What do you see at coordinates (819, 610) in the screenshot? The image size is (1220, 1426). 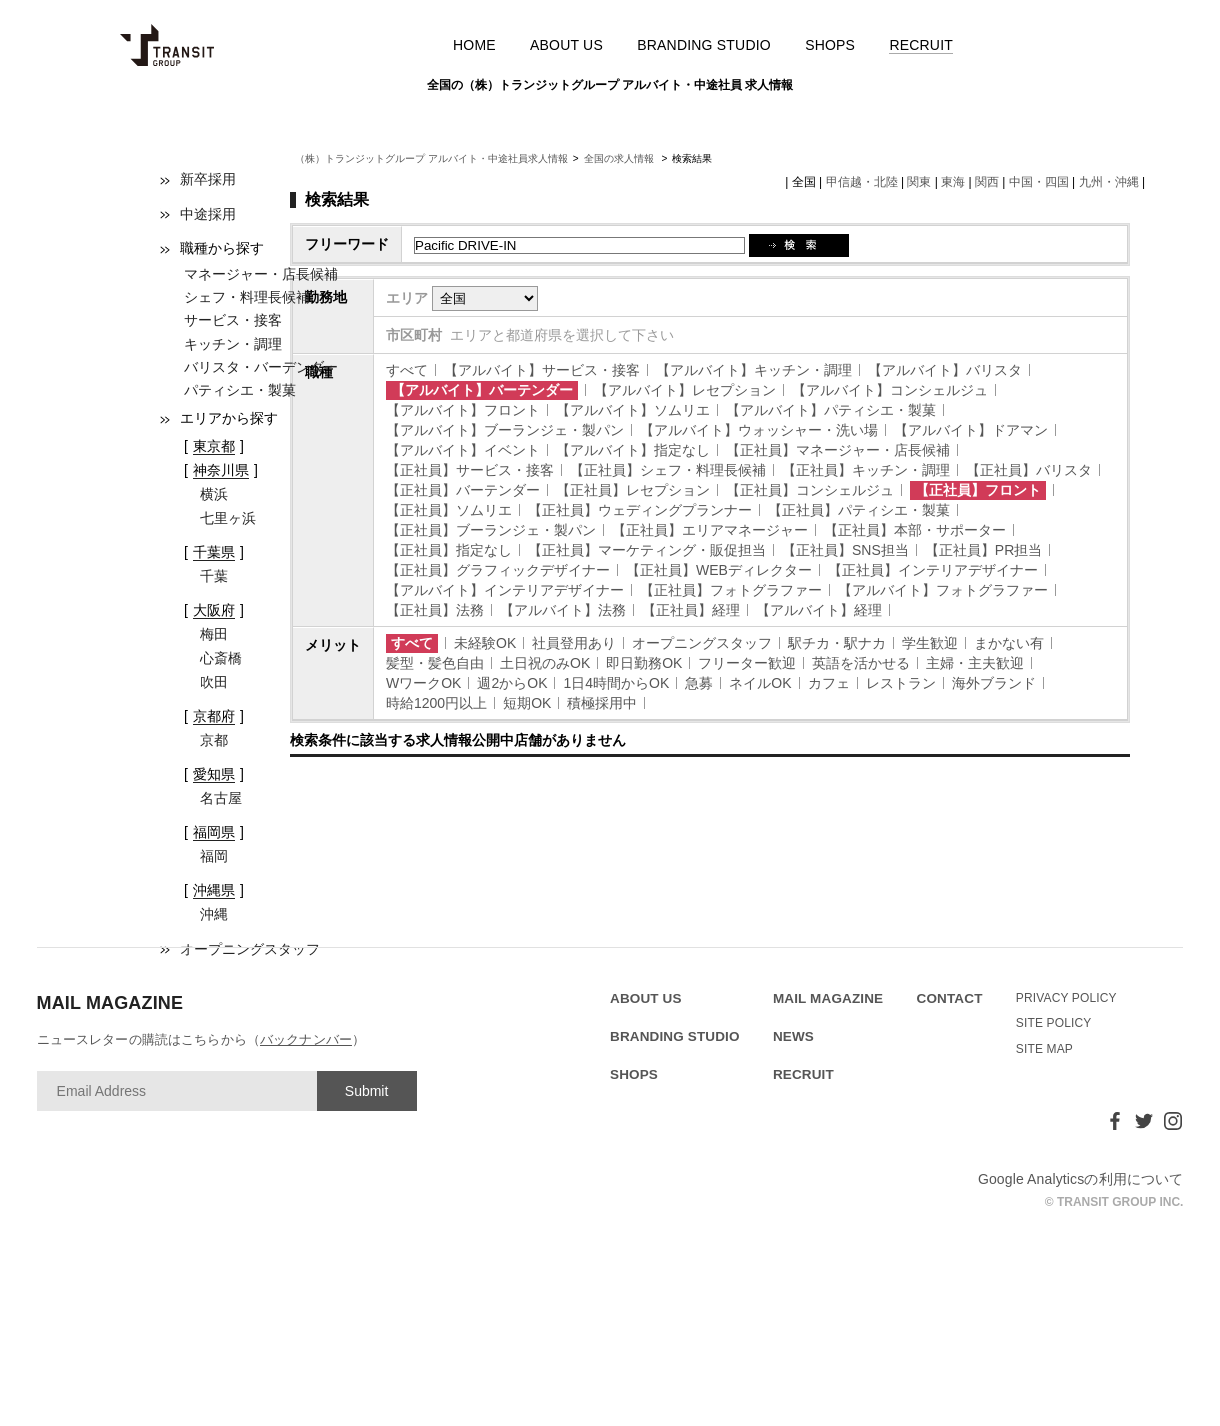 I see `【アルバイト】経理` at bounding box center [819, 610].